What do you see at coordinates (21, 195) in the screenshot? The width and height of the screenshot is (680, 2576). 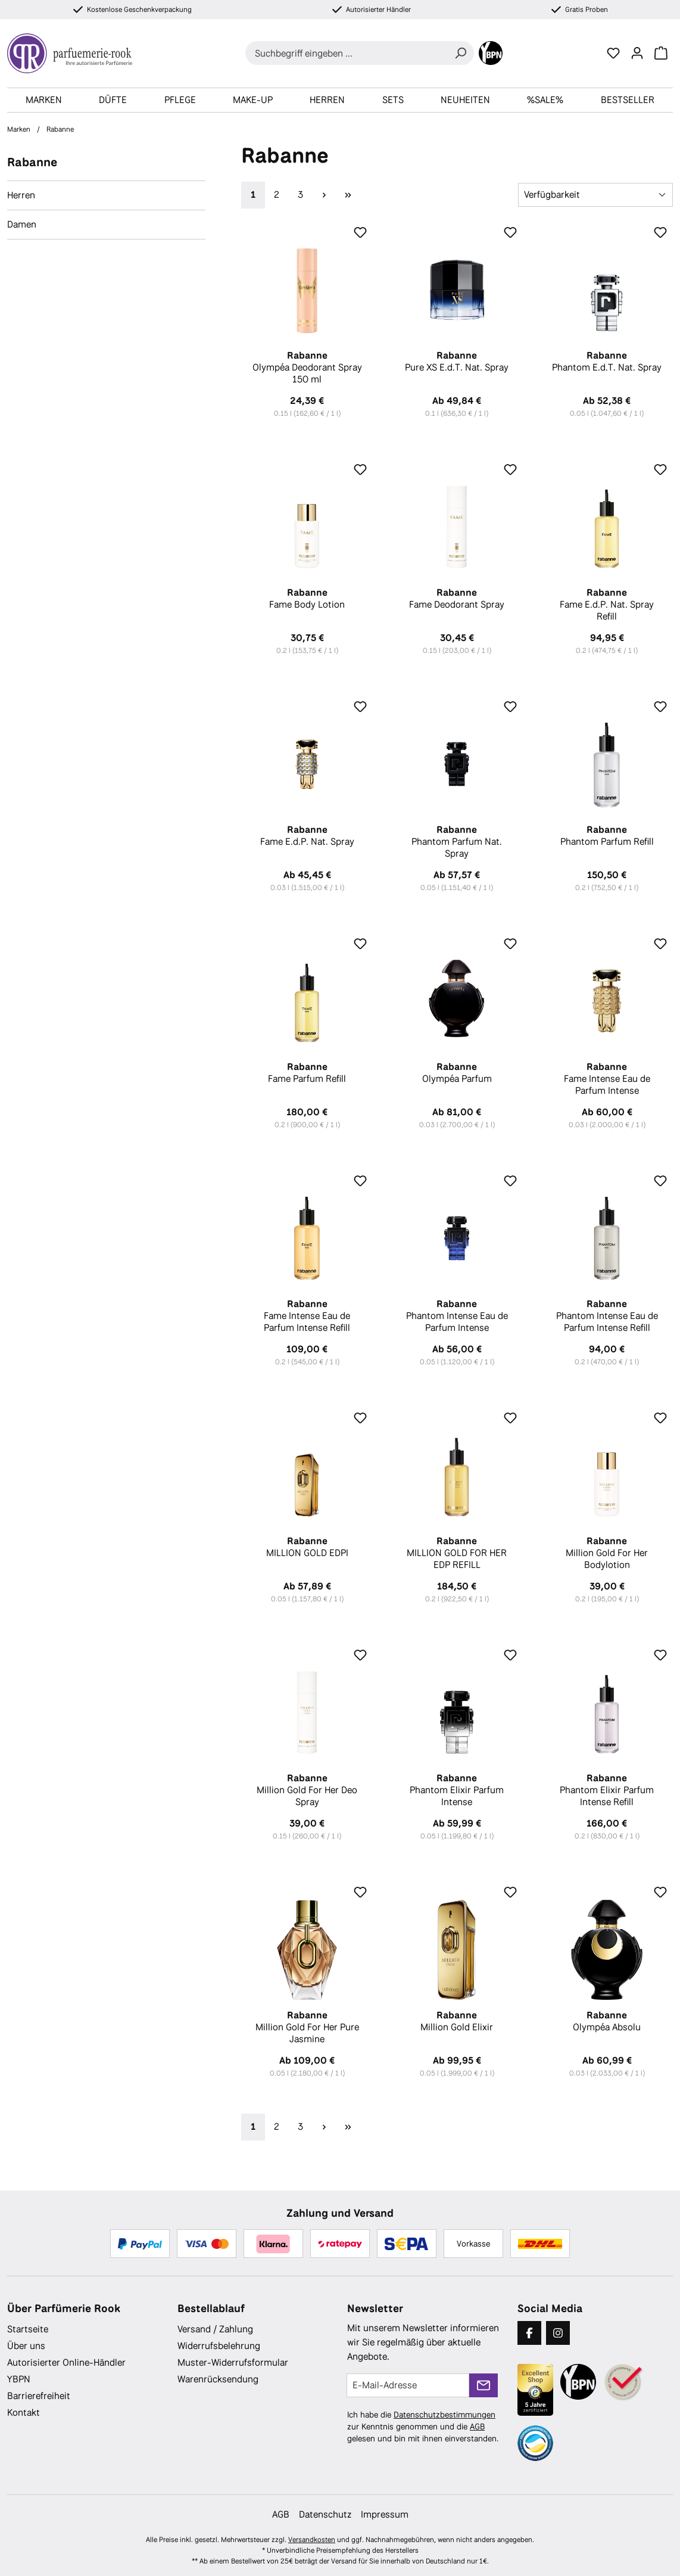 I see `Herren` at bounding box center [21, 195].